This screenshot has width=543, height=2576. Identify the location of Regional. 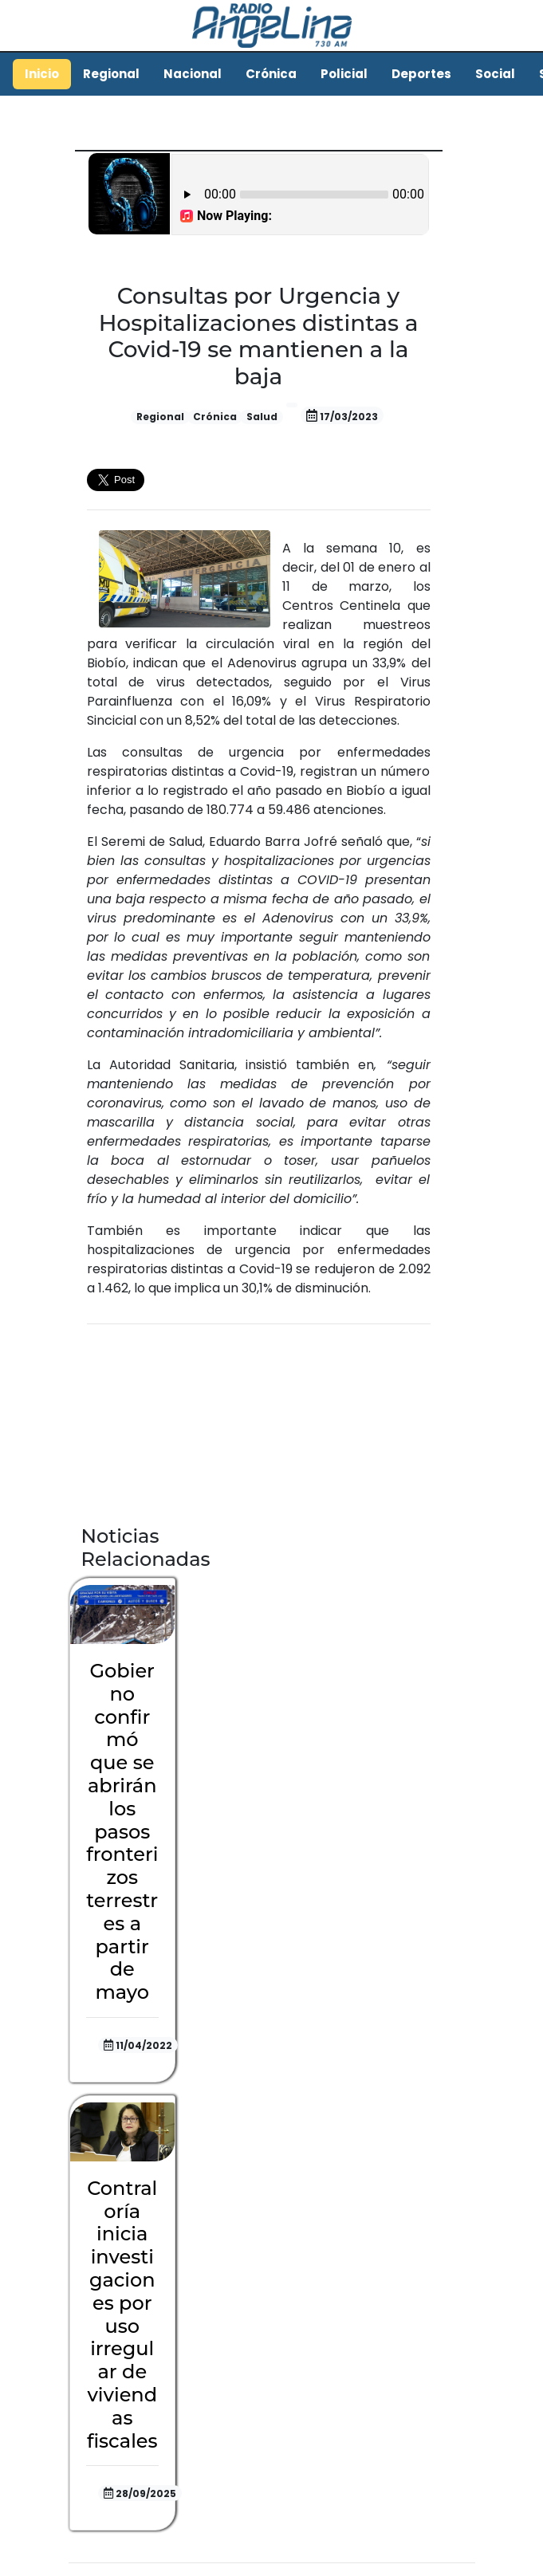
(111, 73).